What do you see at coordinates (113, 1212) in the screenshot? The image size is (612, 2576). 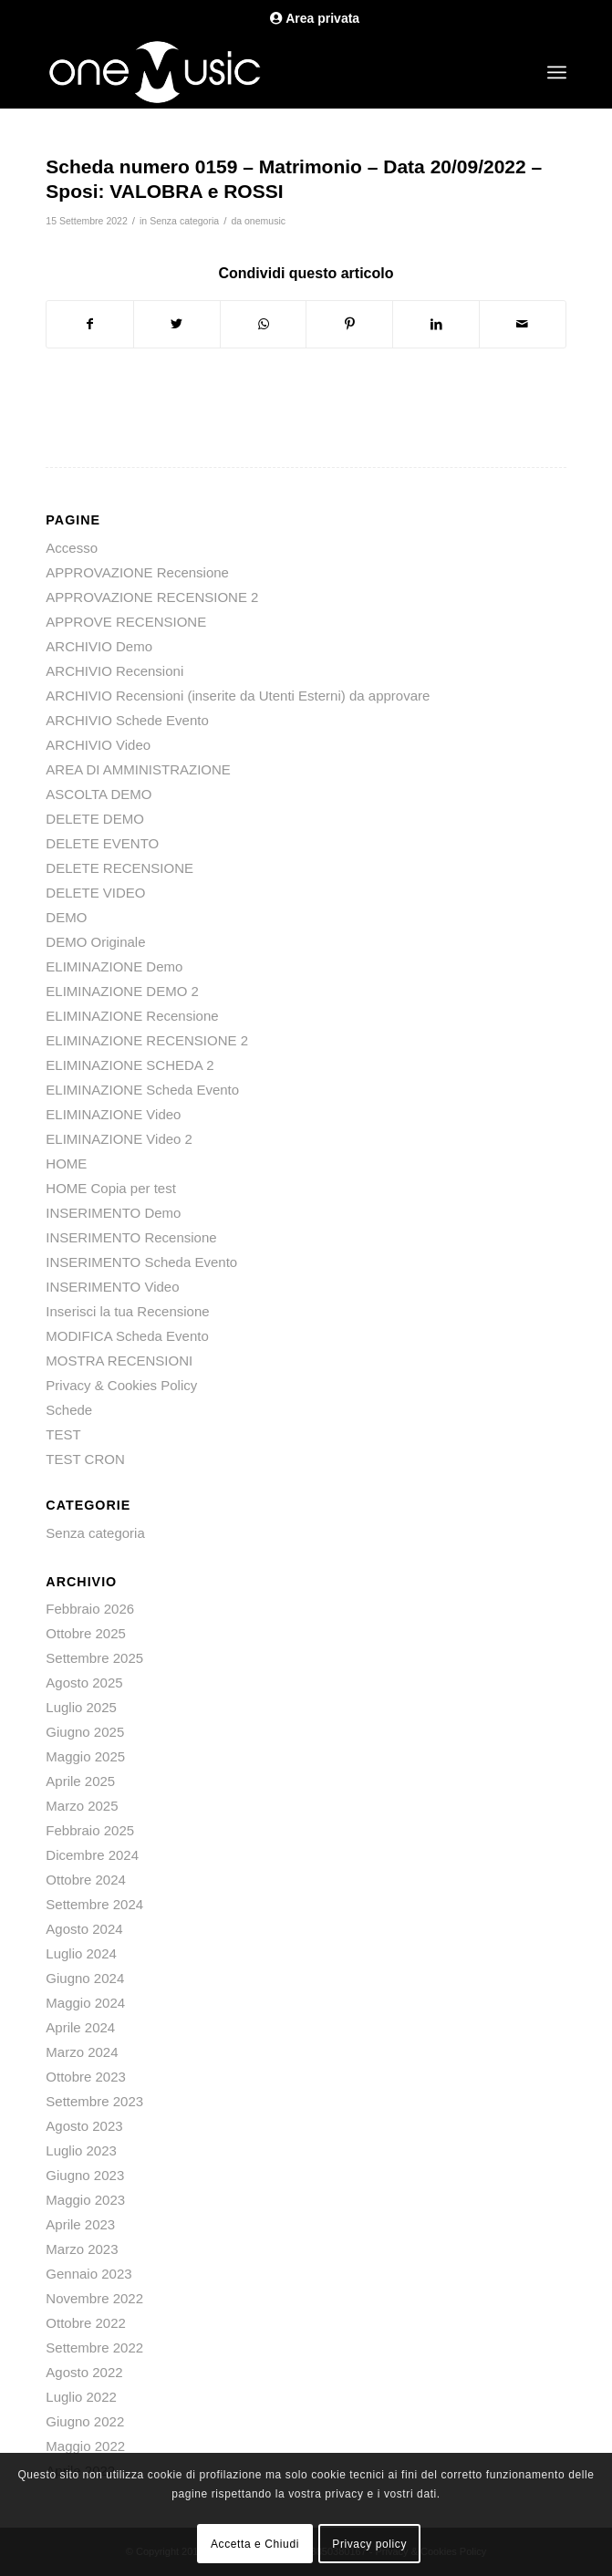 I see `INSERIMENTO Demo` at bounding box center [113, 1212].